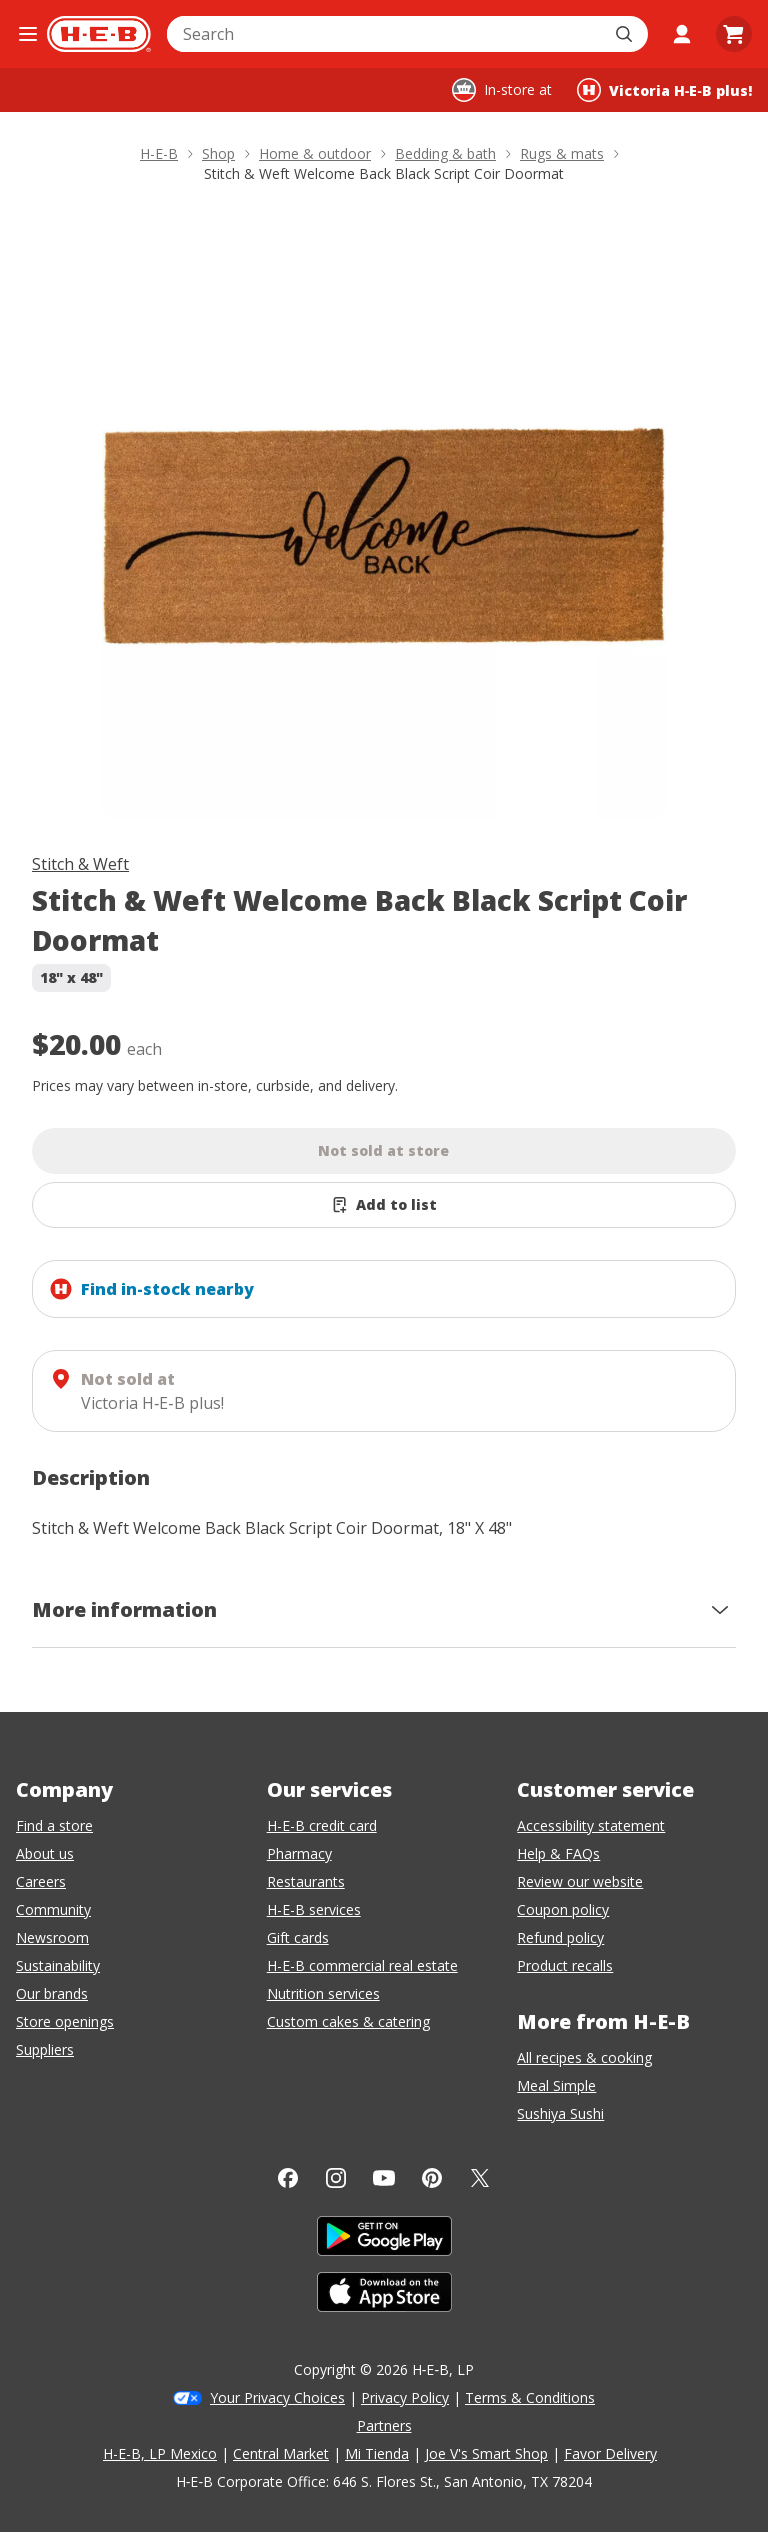 This screenshot has width=768, height=2533. I want to click on [Add Stitch & Weft Welcome Back Black Script Coir Doormat to list], so click(384, 1205).